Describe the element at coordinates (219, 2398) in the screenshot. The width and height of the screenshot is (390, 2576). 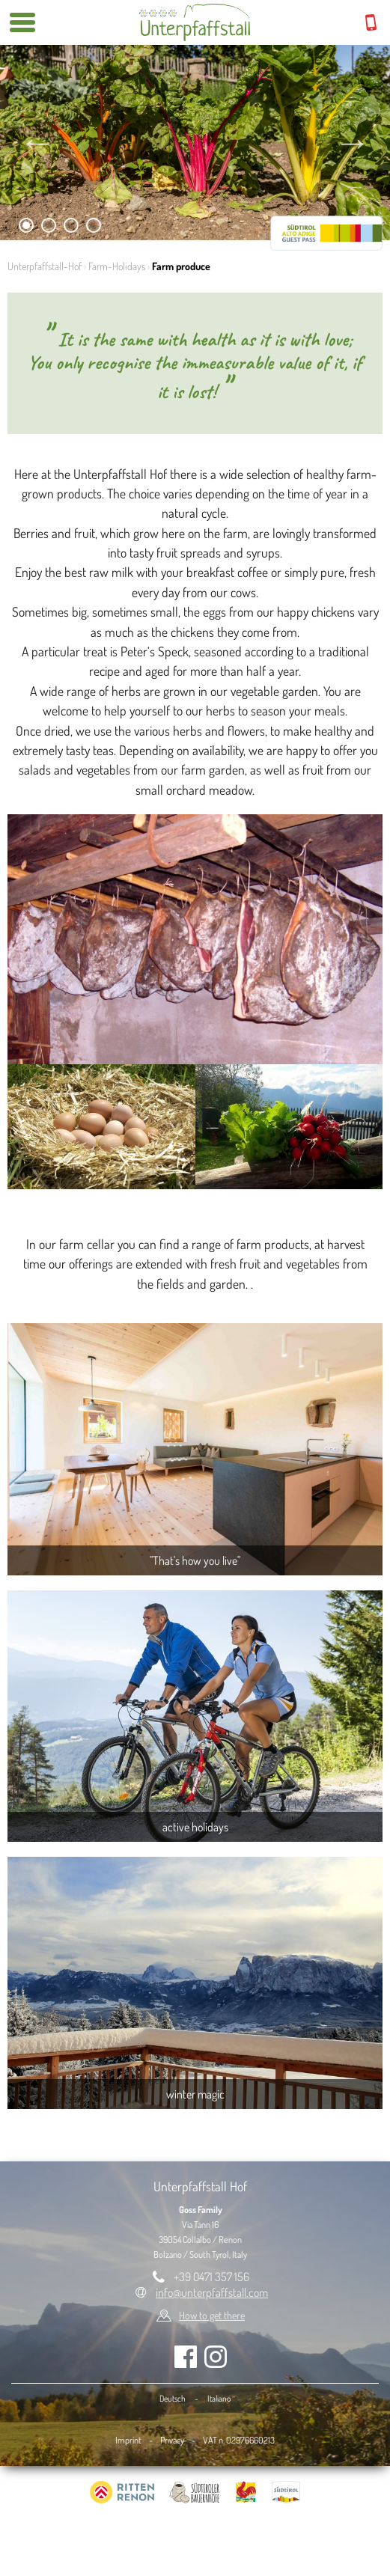
I see `Italiano` at that location.